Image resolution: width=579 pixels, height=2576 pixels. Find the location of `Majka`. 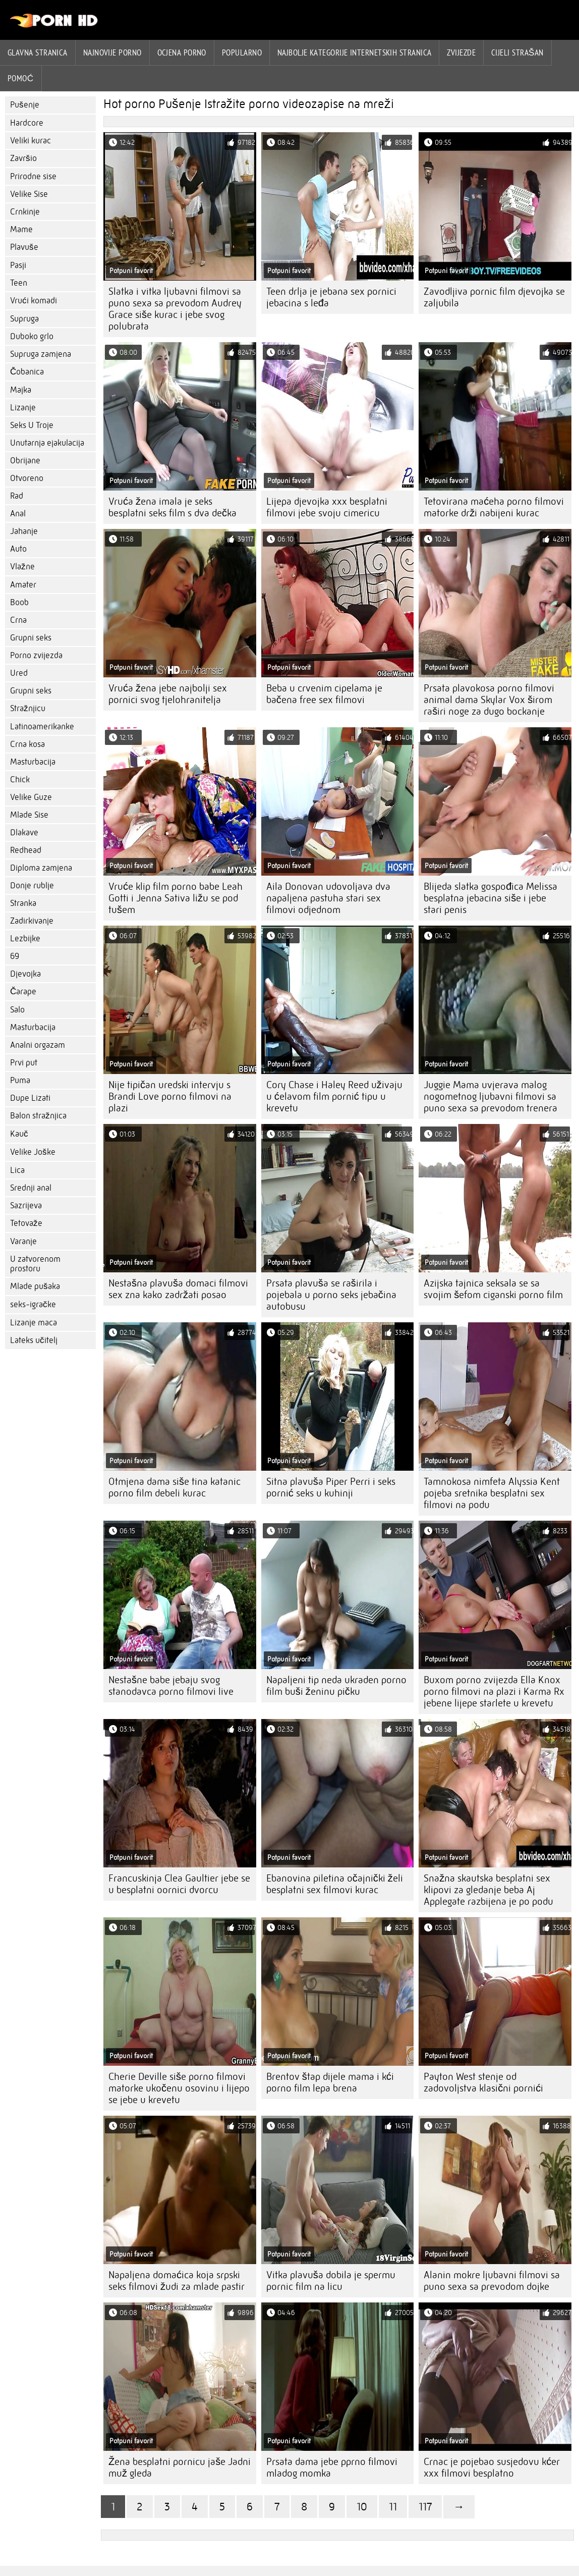

Majka is located at coordinates (20, 390).